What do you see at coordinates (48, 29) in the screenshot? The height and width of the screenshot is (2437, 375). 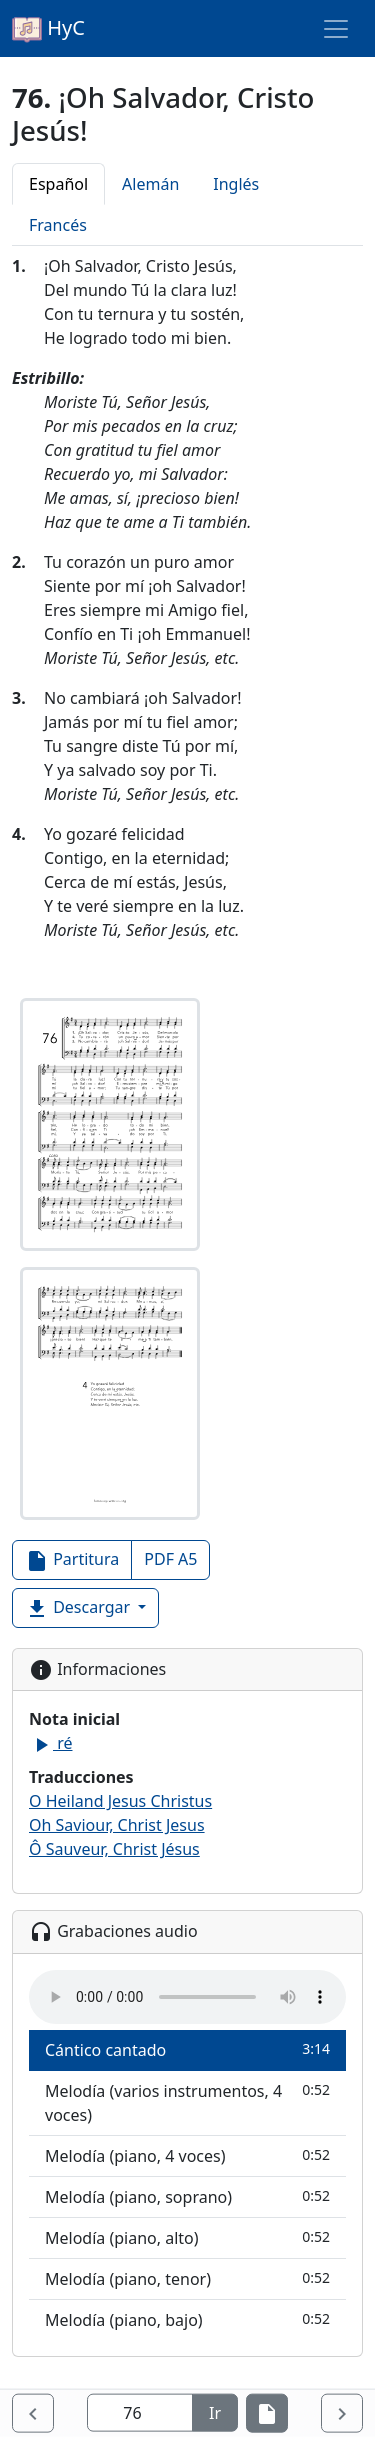 I see `HyC` at bounding box center [48, 29].